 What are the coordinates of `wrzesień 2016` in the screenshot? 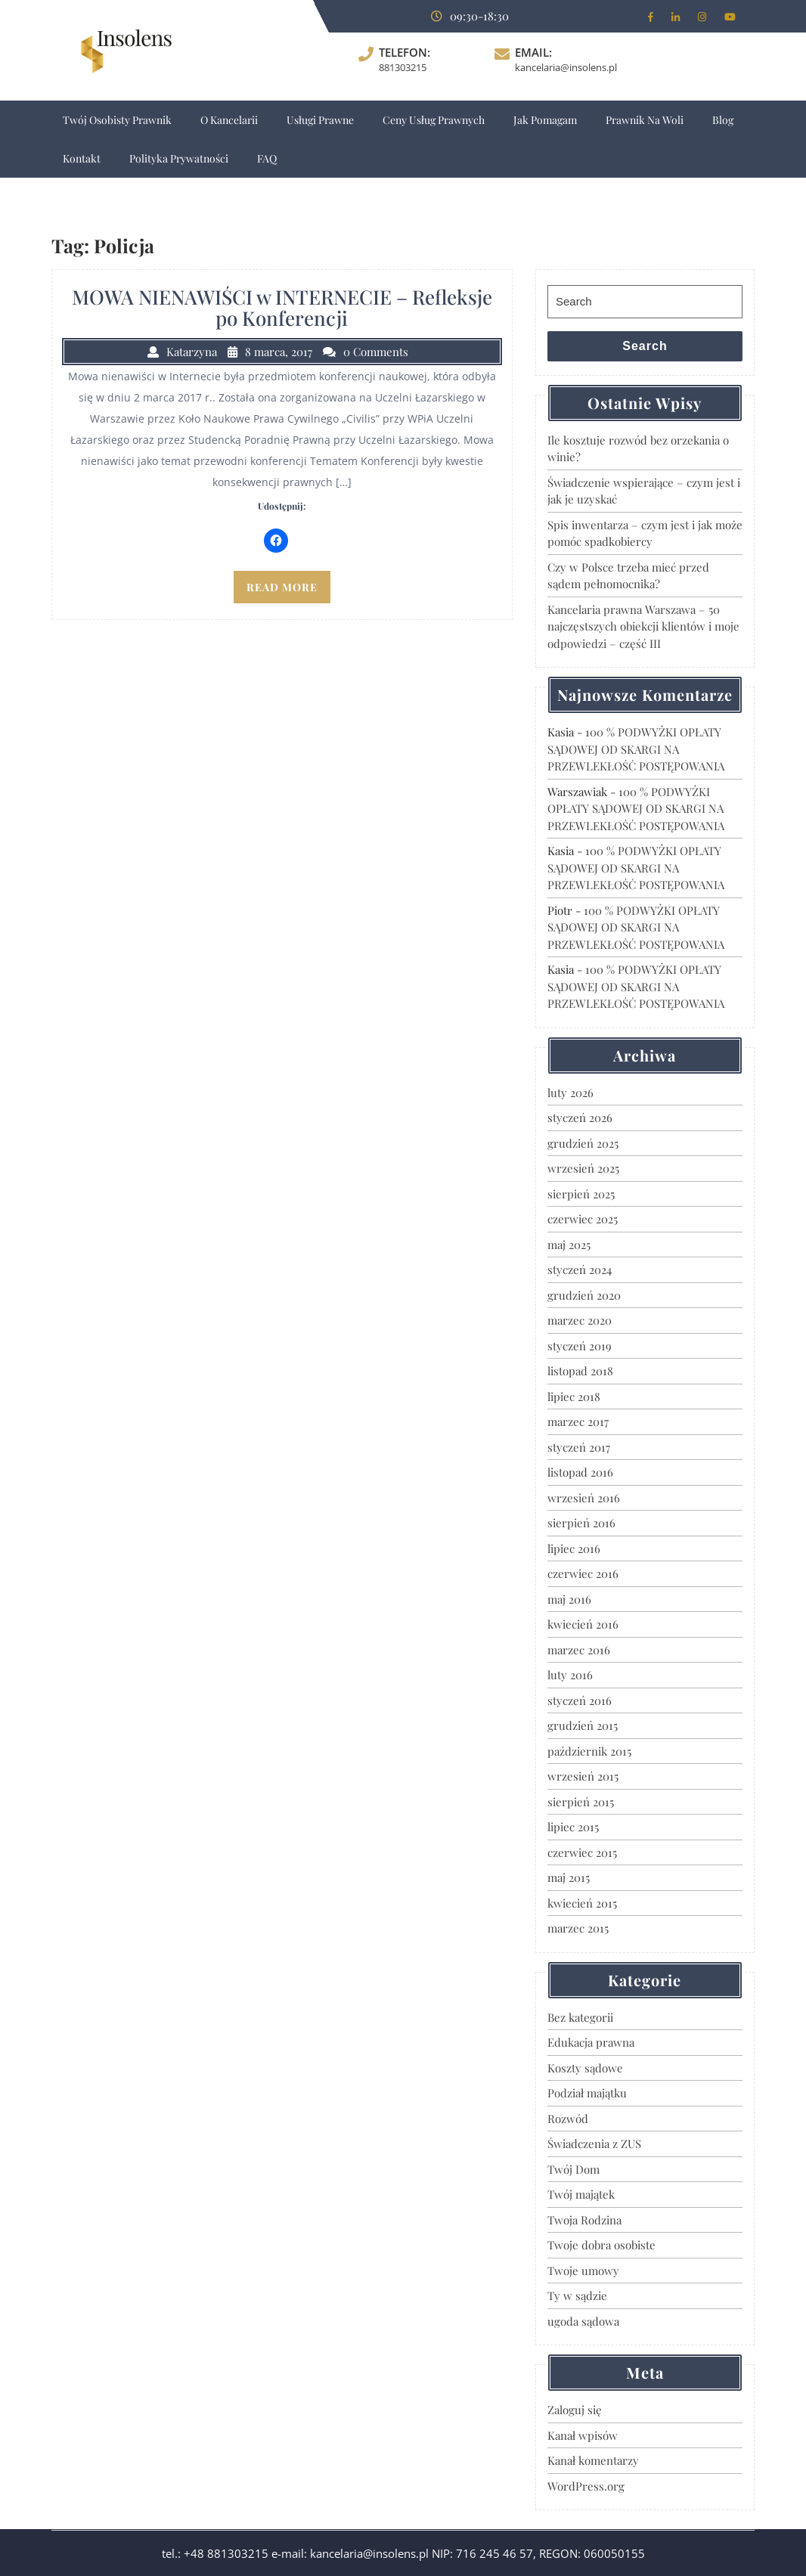 It's located at (583, 1497).